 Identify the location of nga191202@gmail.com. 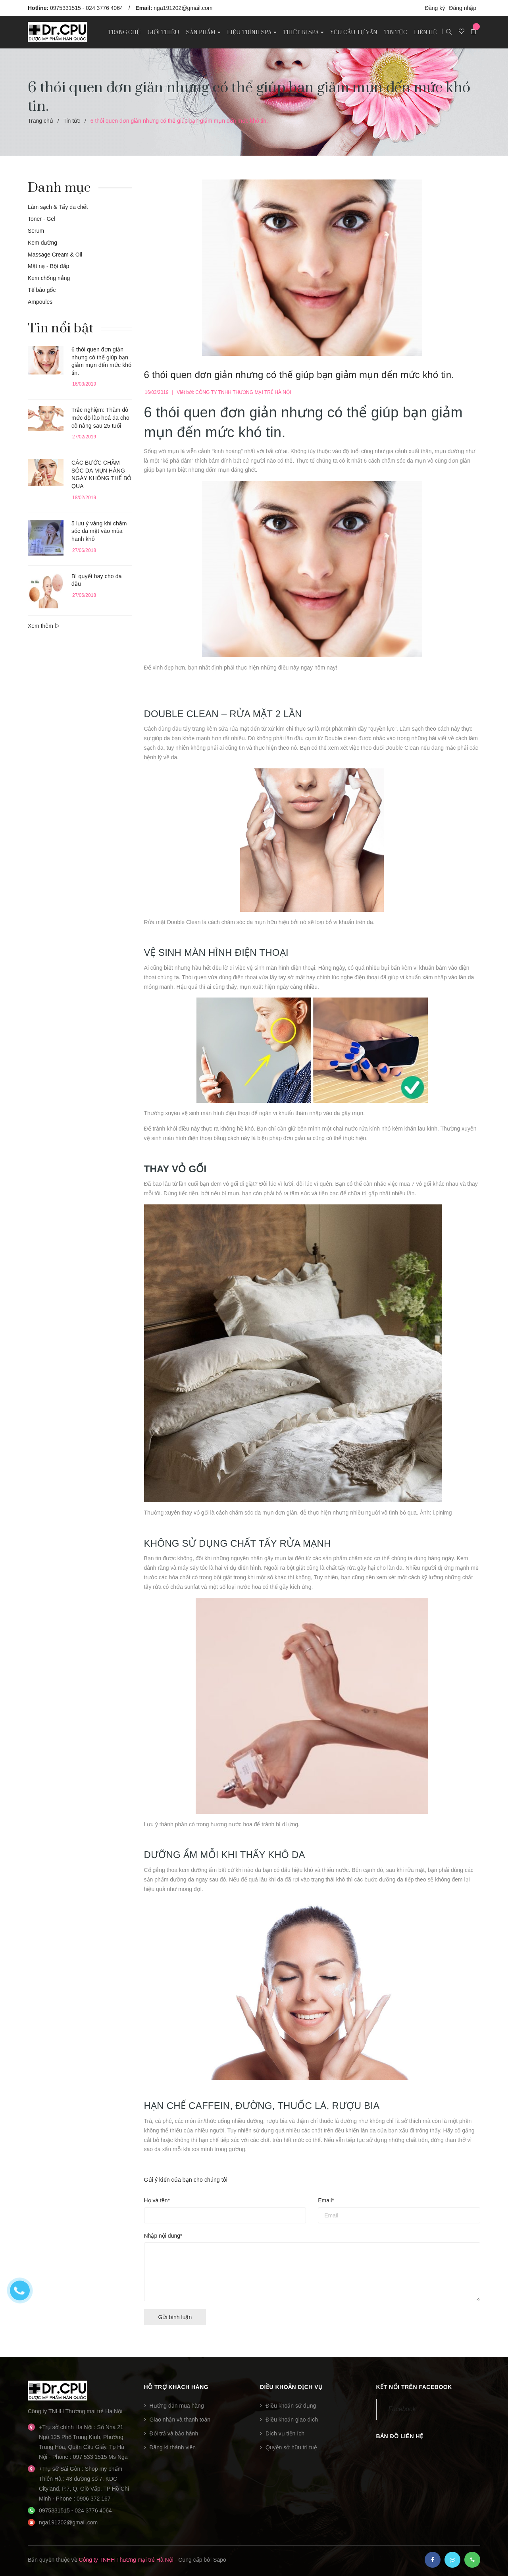
(183, 8).